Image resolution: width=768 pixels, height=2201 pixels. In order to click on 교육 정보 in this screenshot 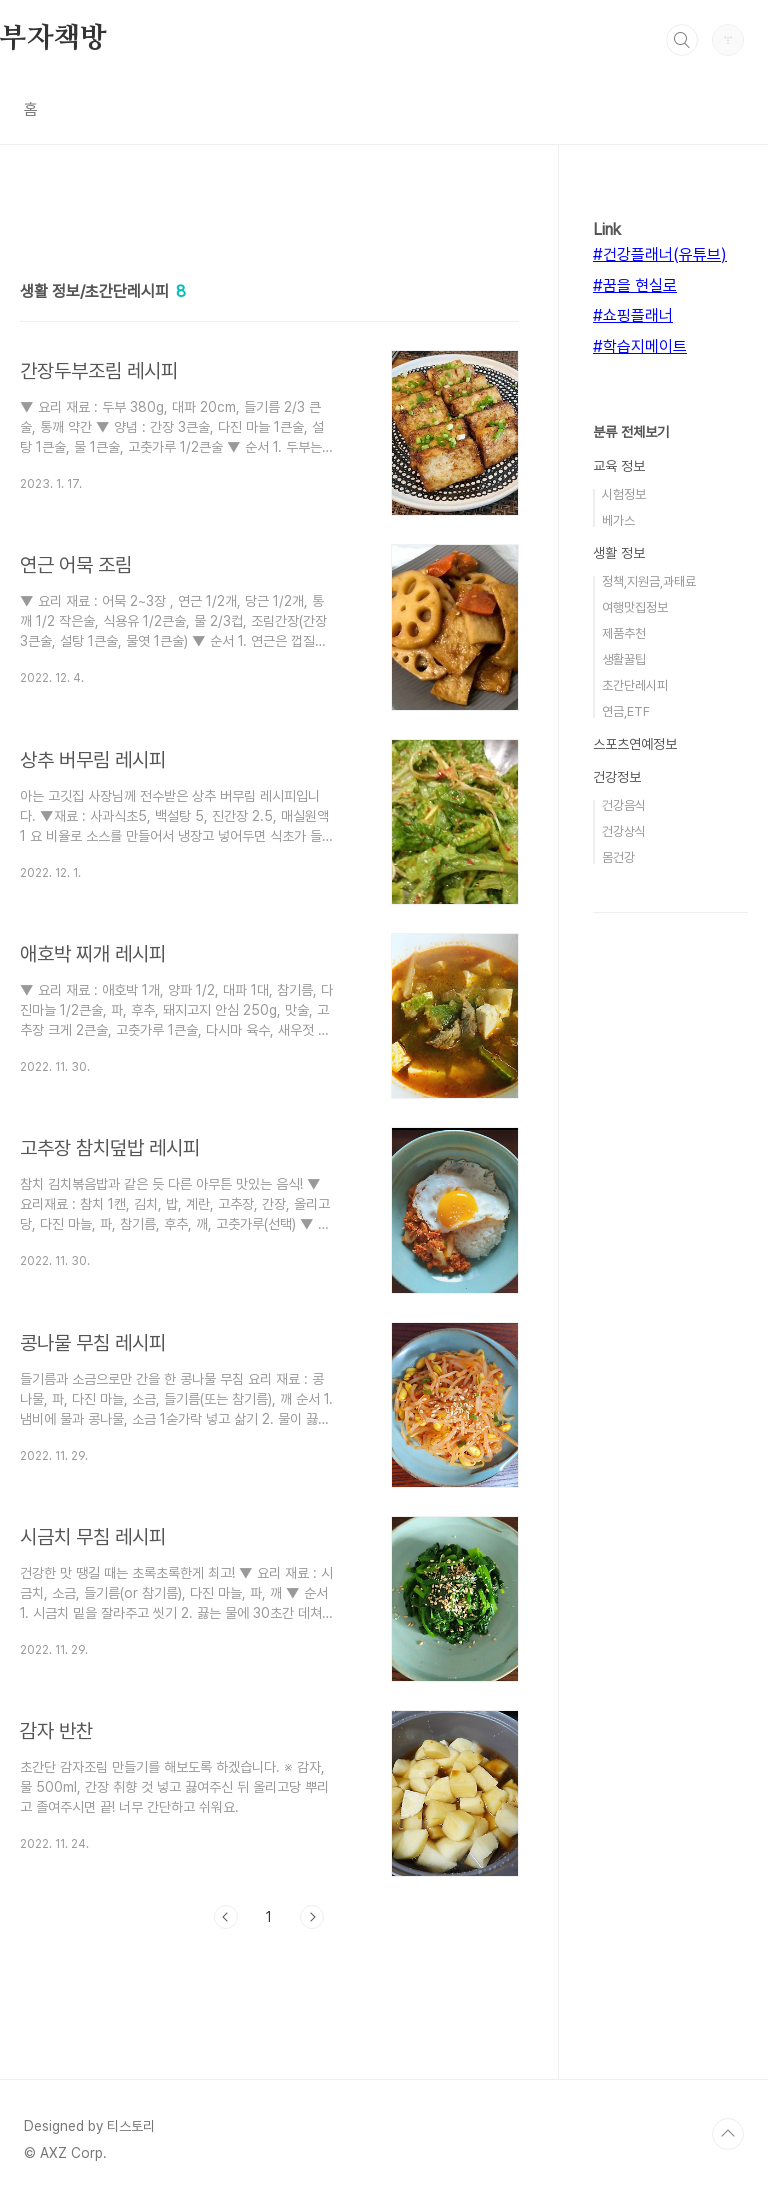, I will do `click(619, 466)`.